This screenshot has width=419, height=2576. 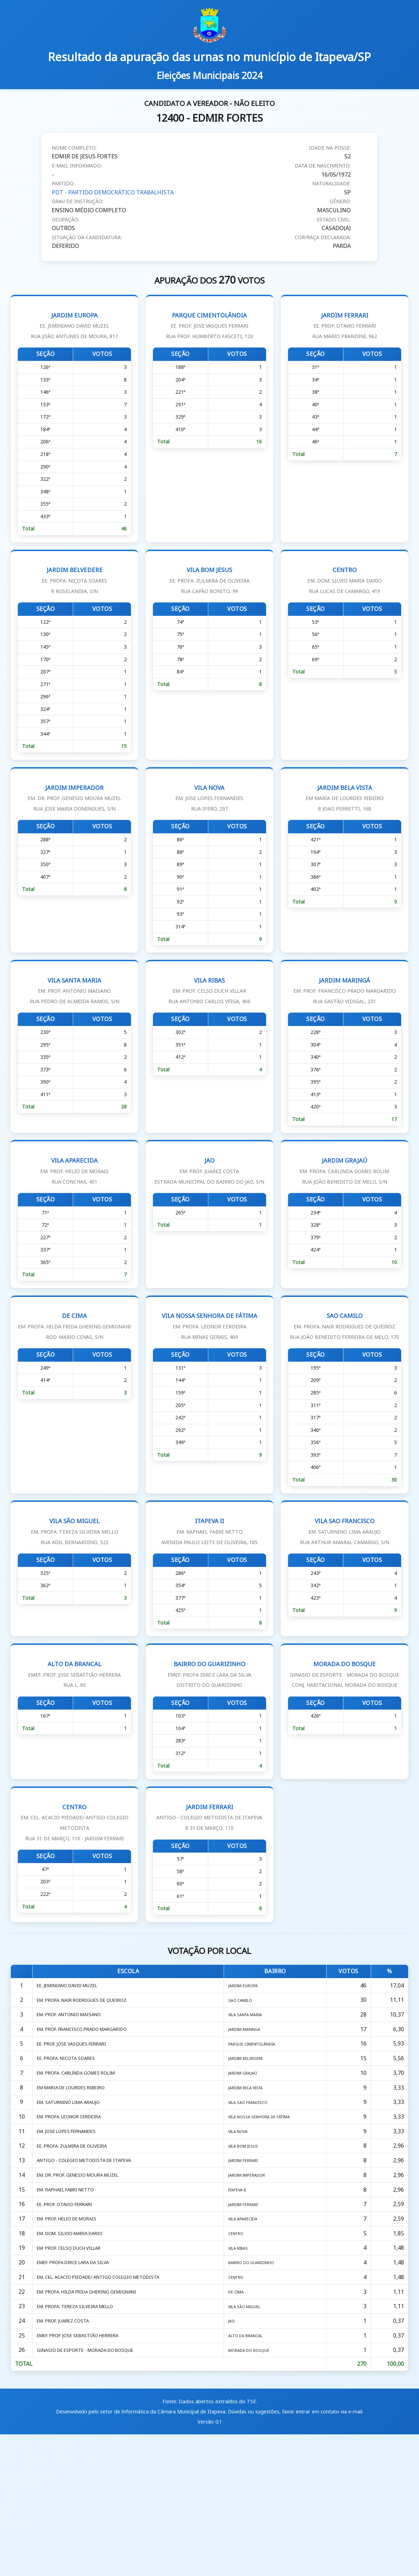 What do you see at coordinates (83, 2182) in the screenshot?
I see `EM. PROFA. CARLINDA GOMES ROLIM` at bounding box center [83, 2182].